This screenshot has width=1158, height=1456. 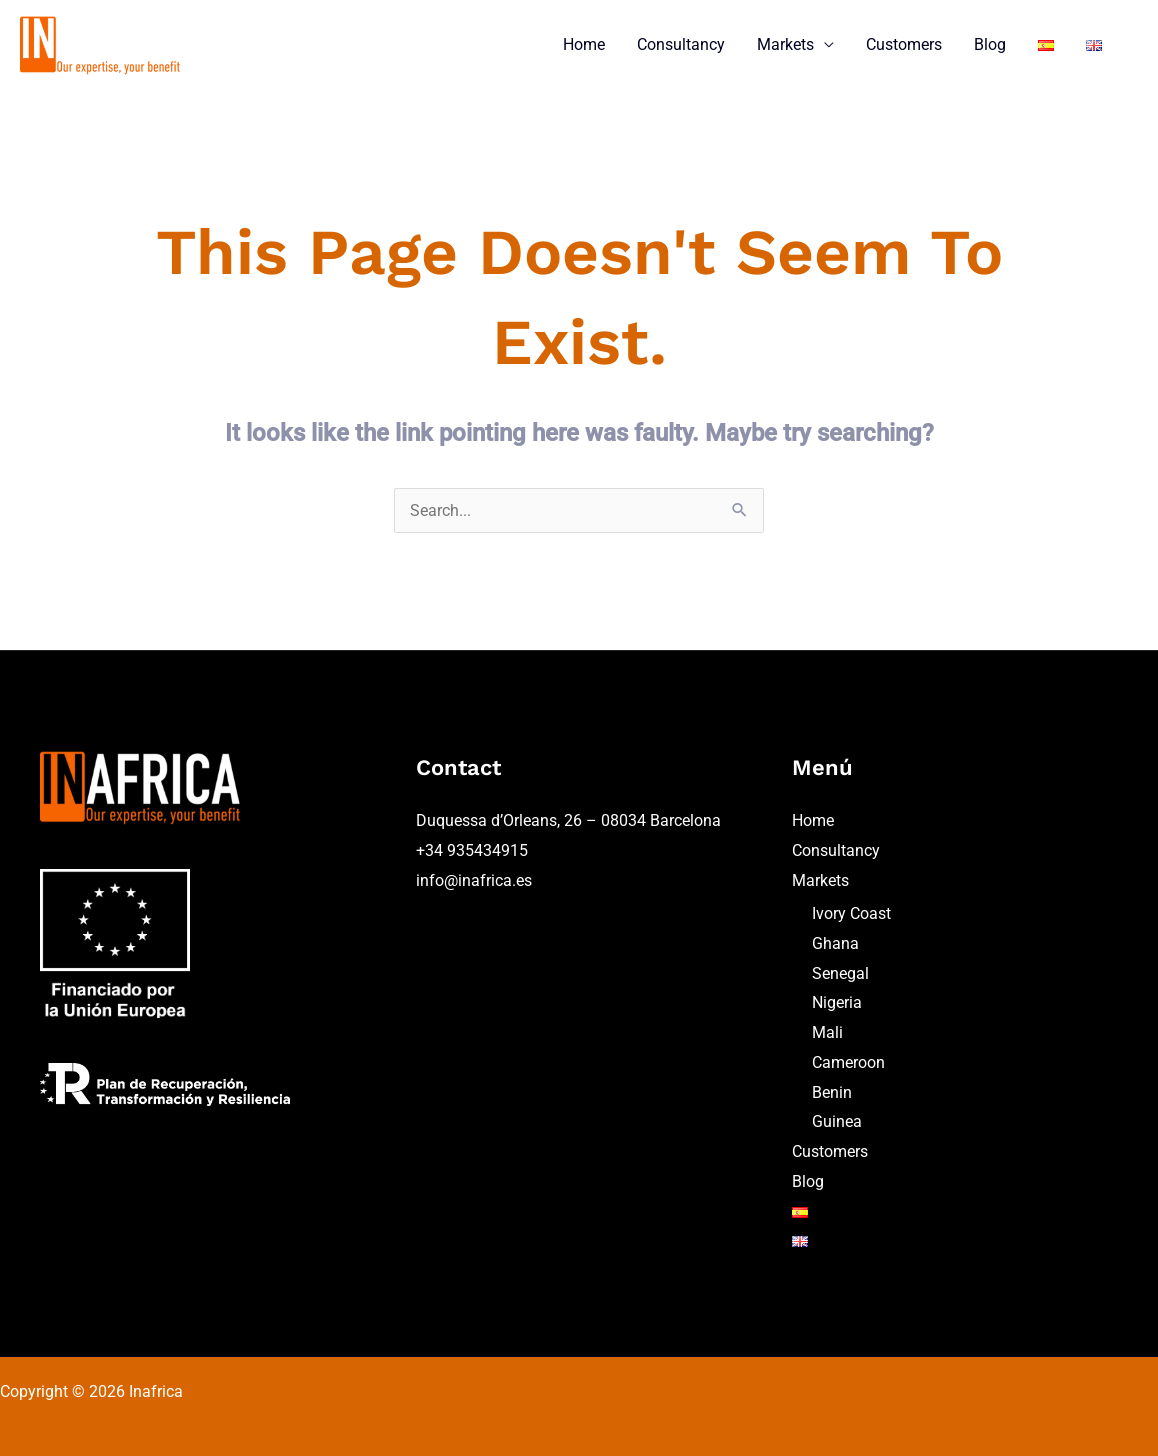 I want to click on Guinea, so click(x=837, y=1121).